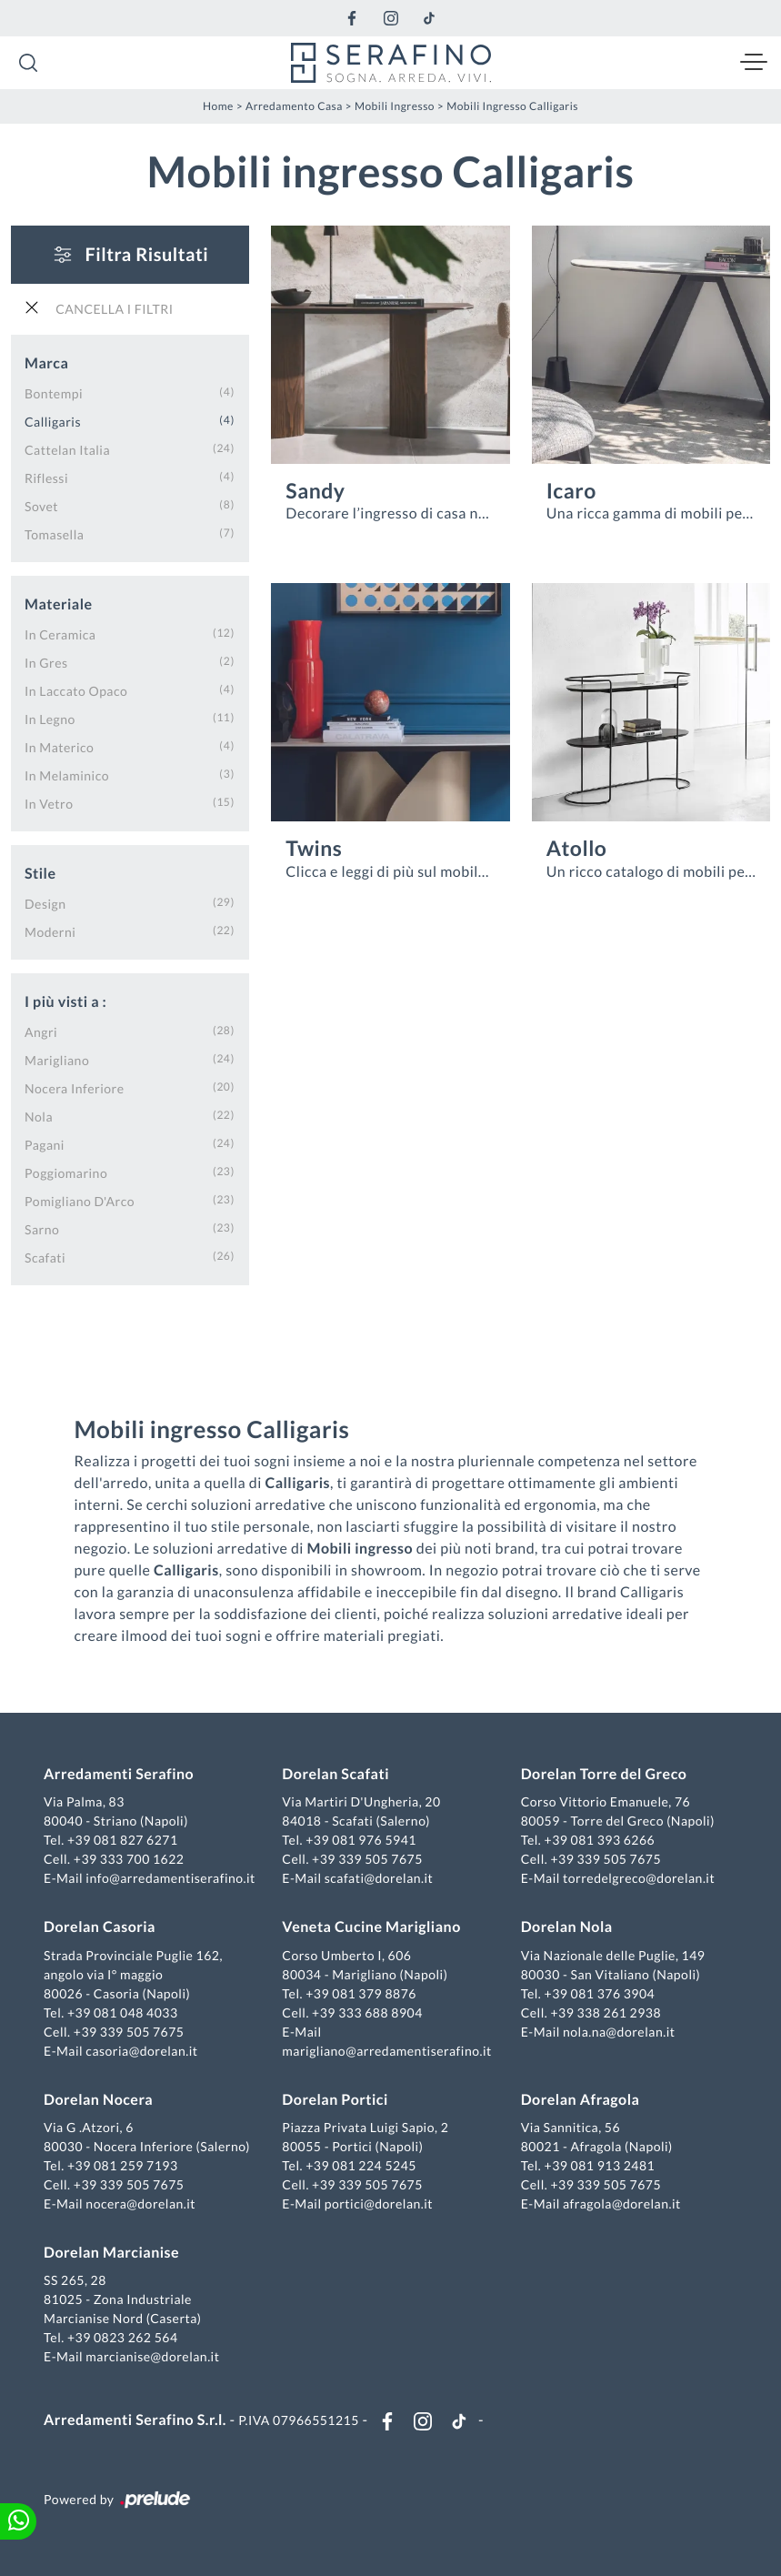 Image resolution: width=781 pixels, height=2576 pixels. Describe the element at coordinates (49, 803) in the screenshot. I see `in vetro` at that location.